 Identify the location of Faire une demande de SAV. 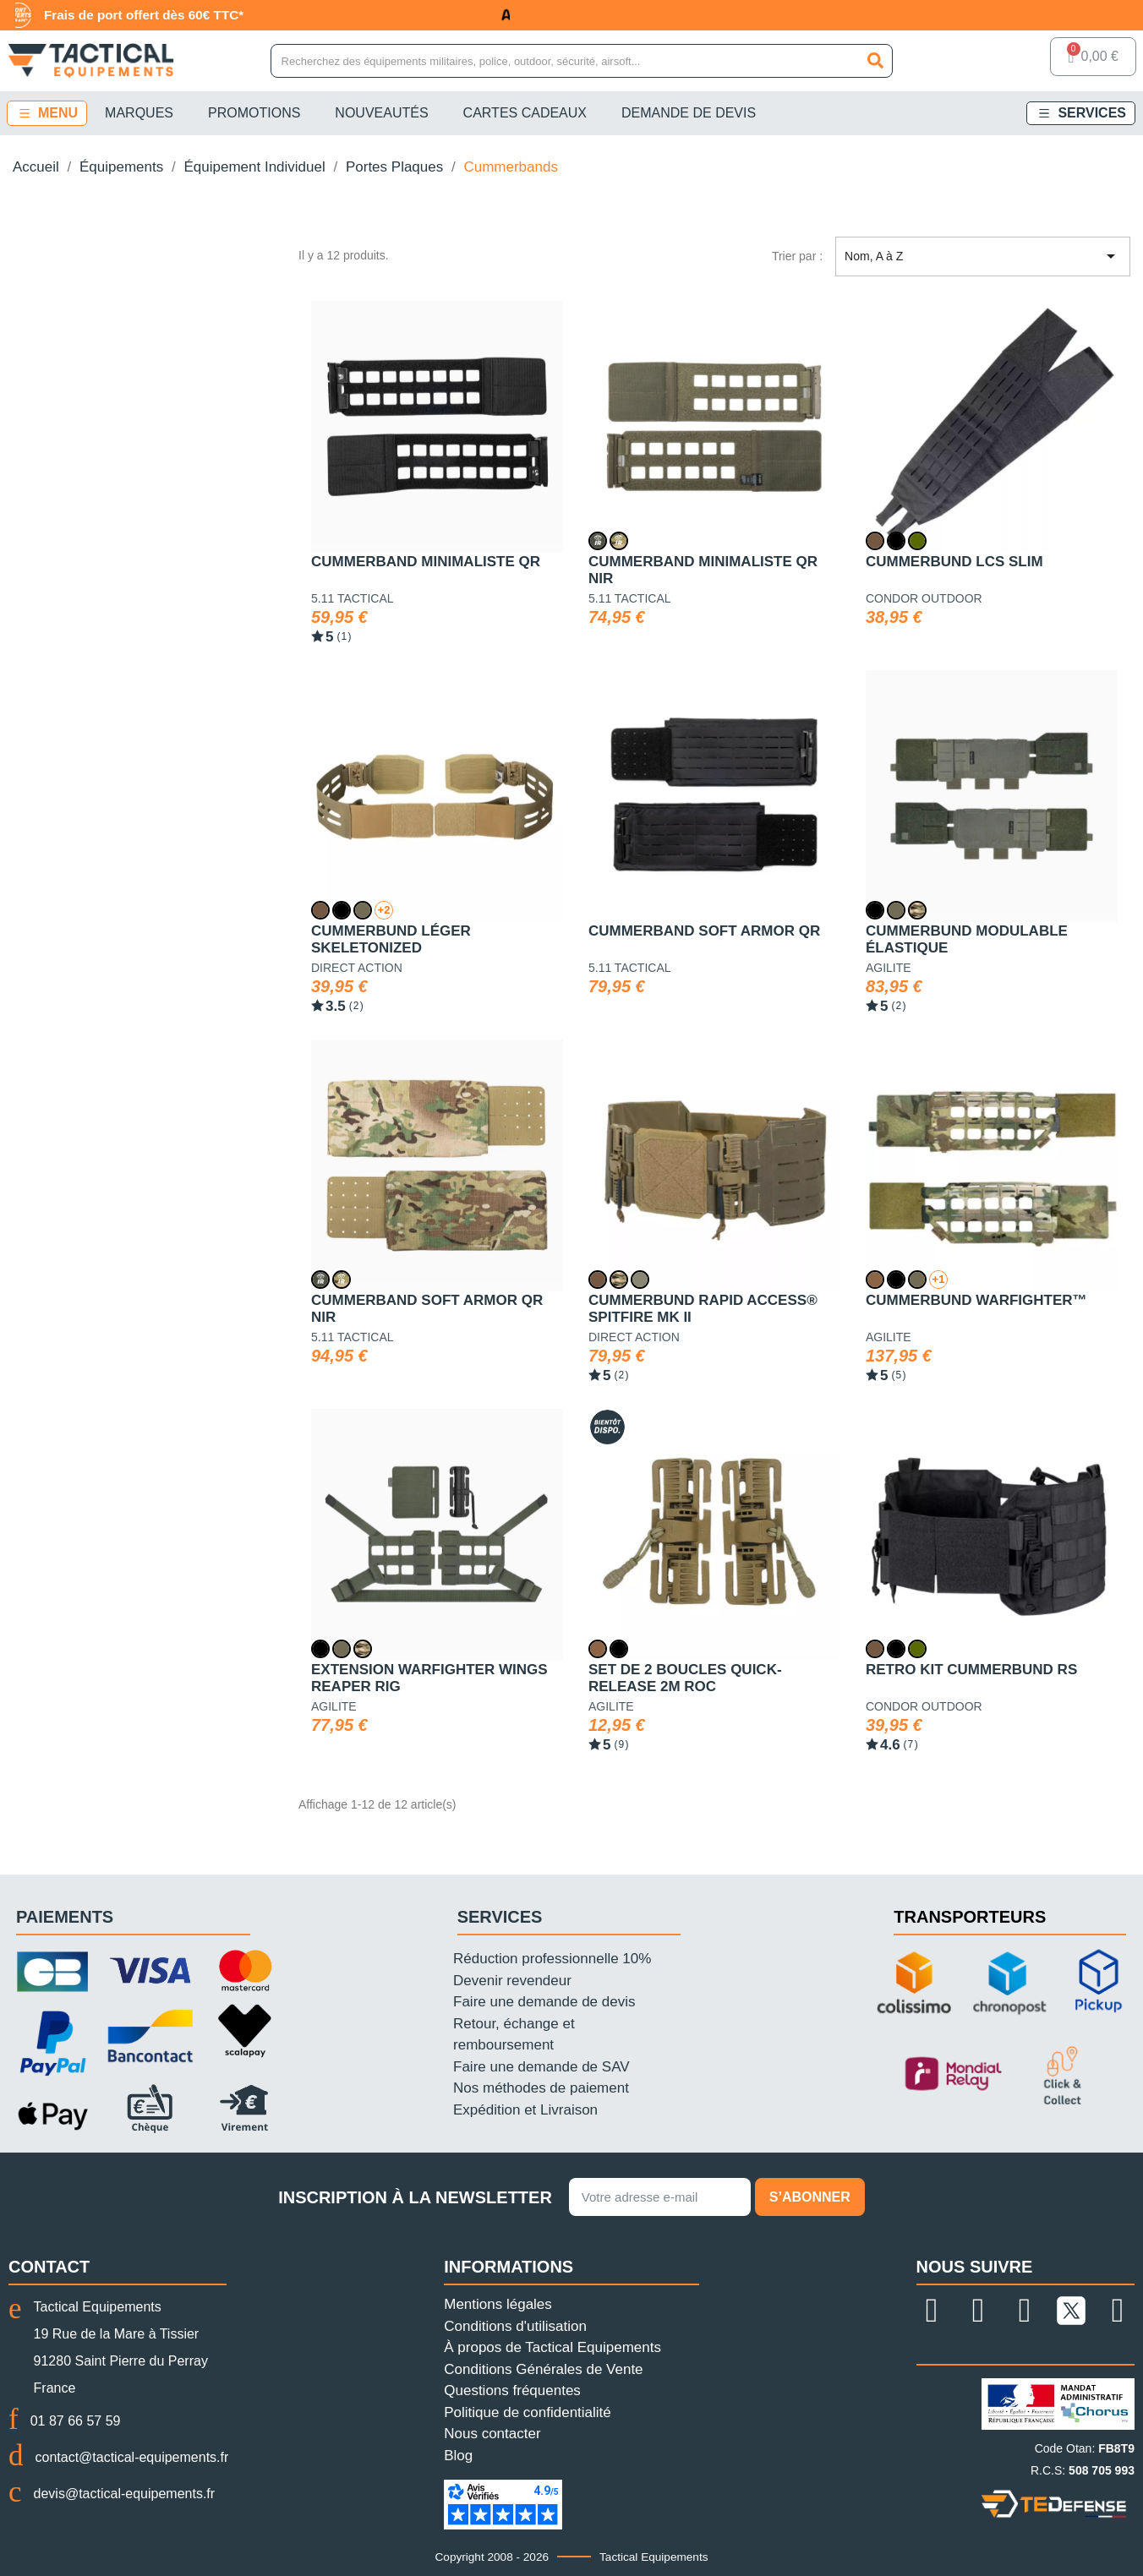
(541, 2067).